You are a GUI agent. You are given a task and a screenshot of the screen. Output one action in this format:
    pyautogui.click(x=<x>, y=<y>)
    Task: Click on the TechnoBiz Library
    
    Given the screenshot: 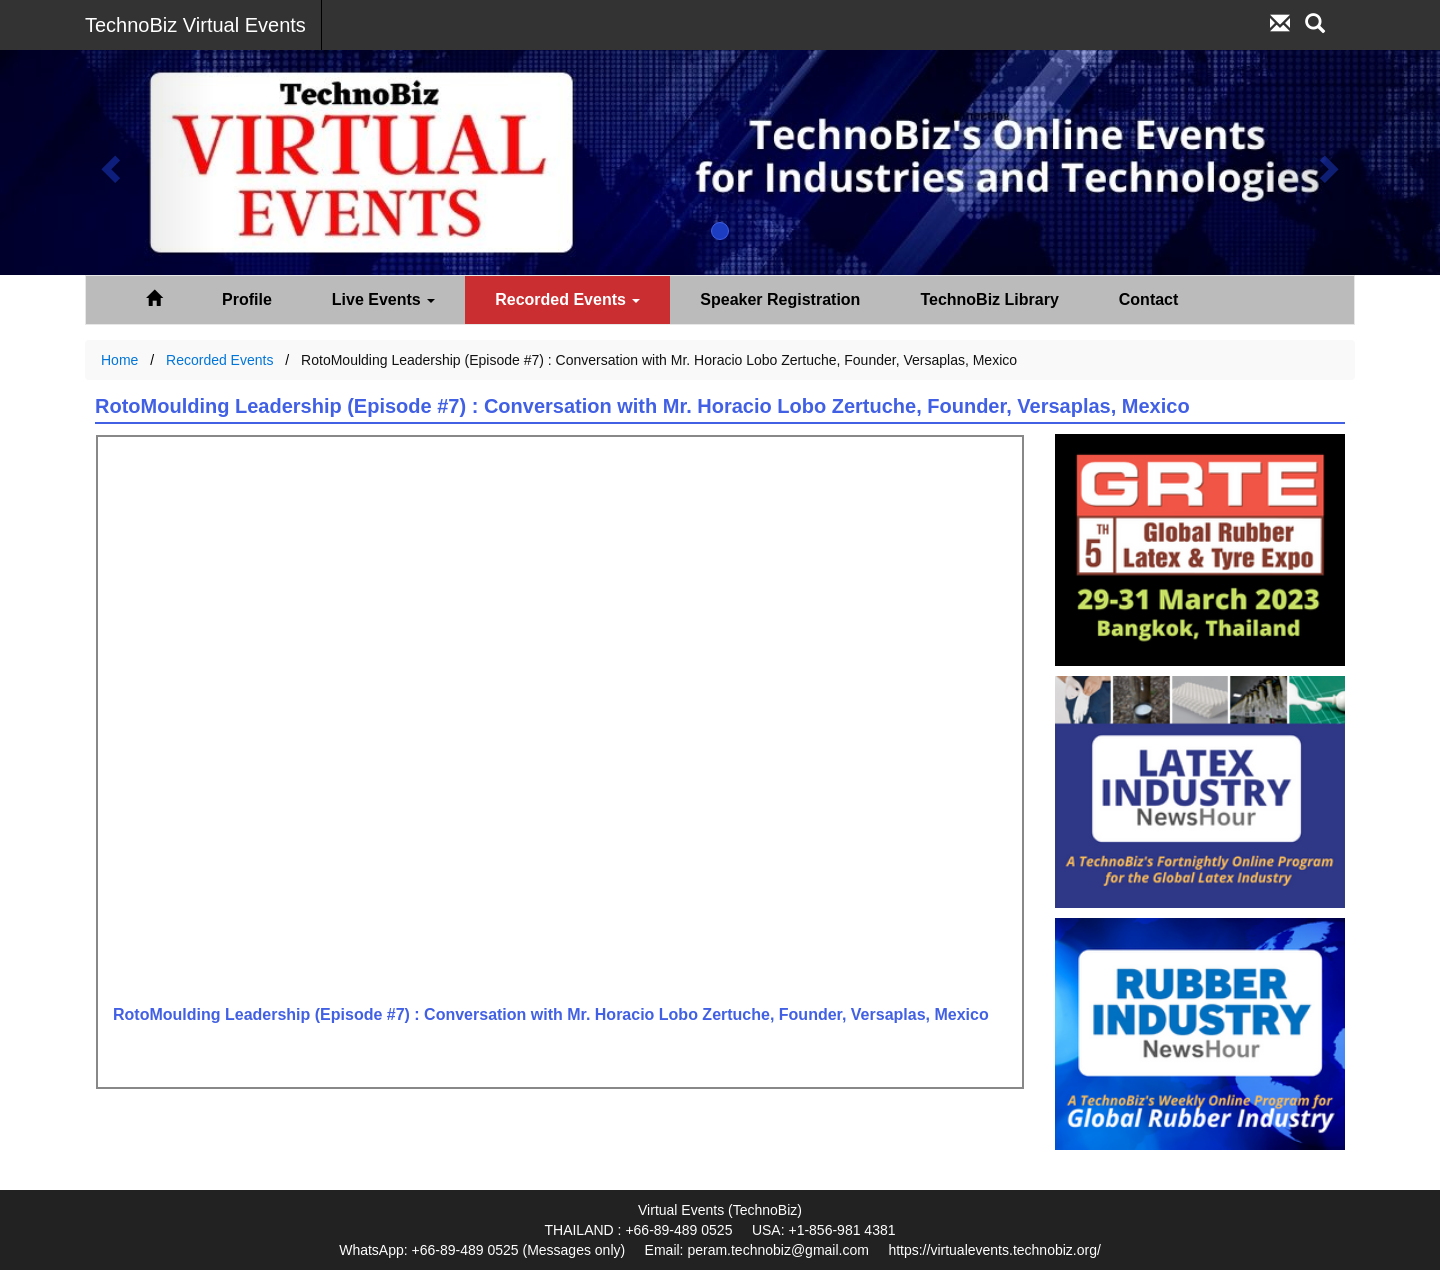 What is the action you would take?
    pyautogui.click(x=989, y=299)
    